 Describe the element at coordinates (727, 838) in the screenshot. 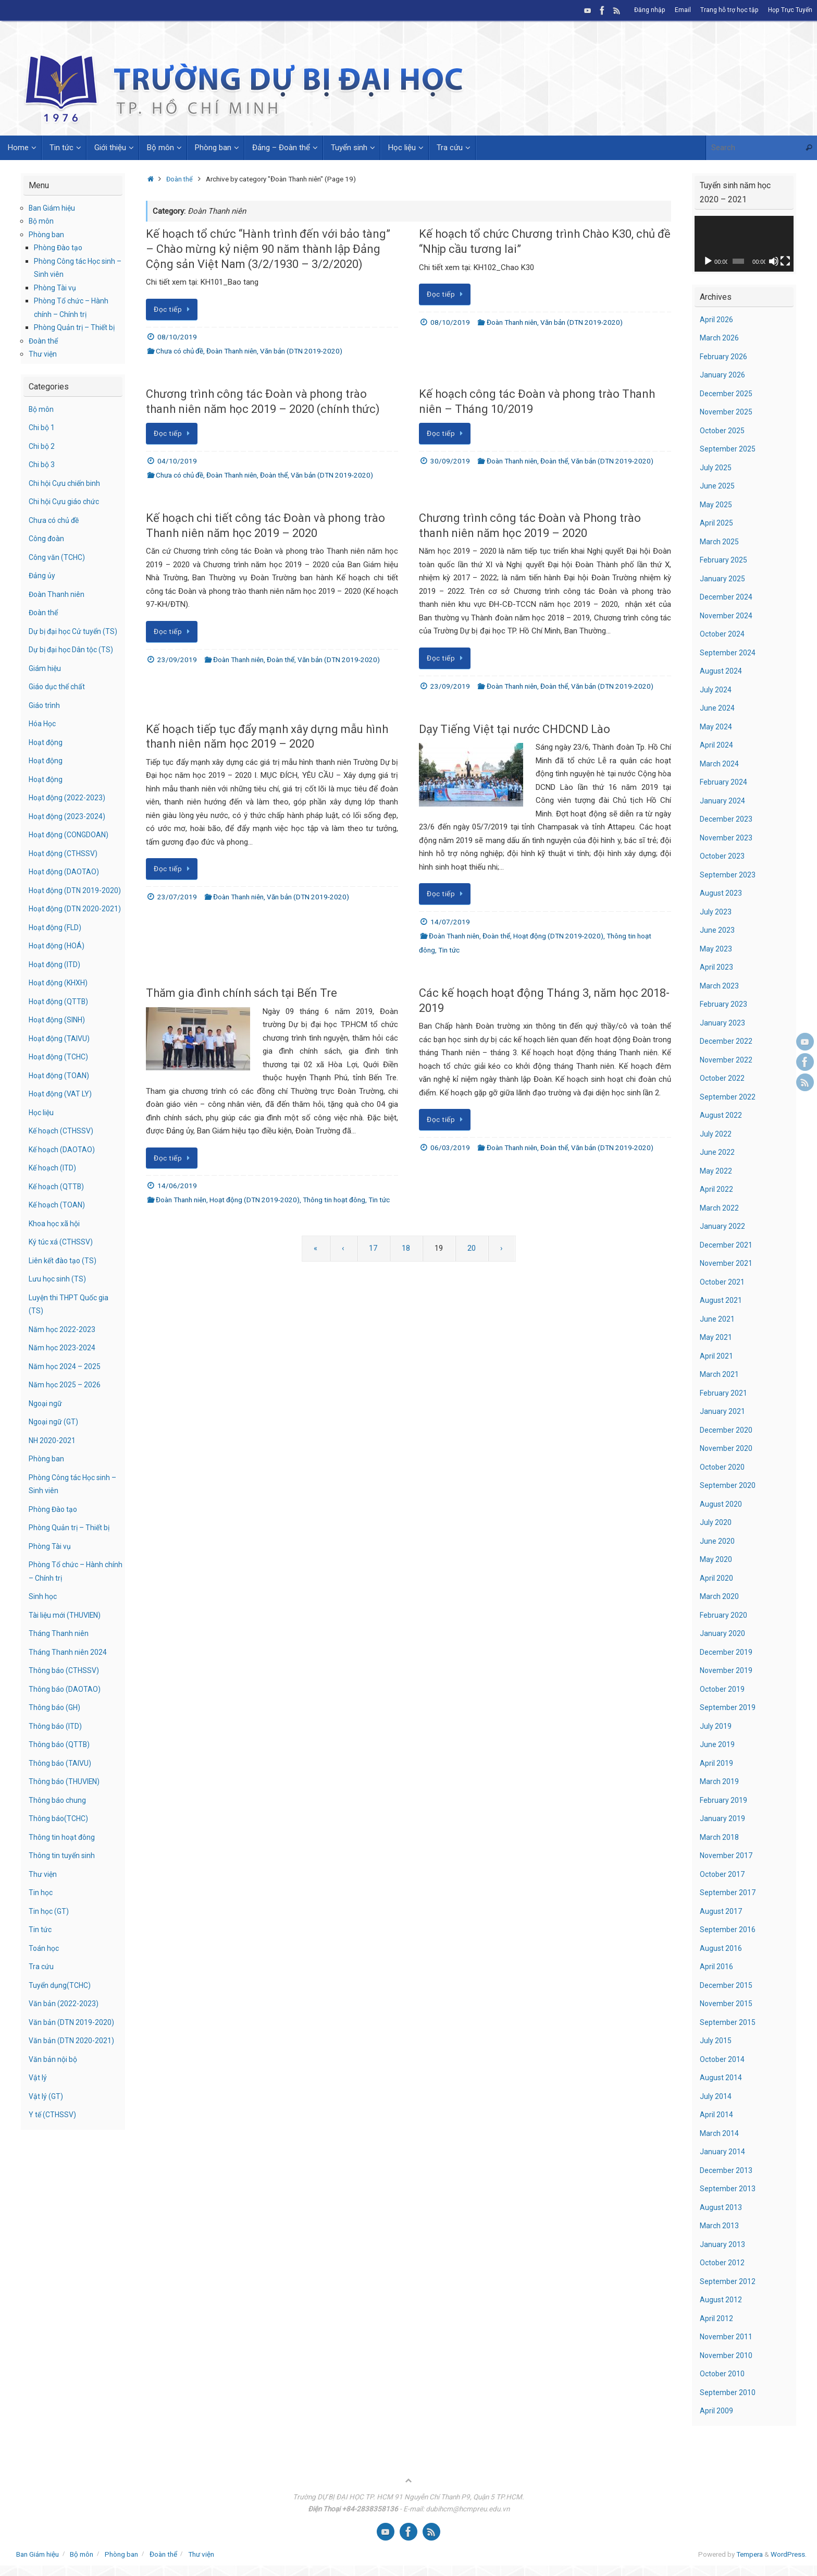

I see `November 2023` at that location.